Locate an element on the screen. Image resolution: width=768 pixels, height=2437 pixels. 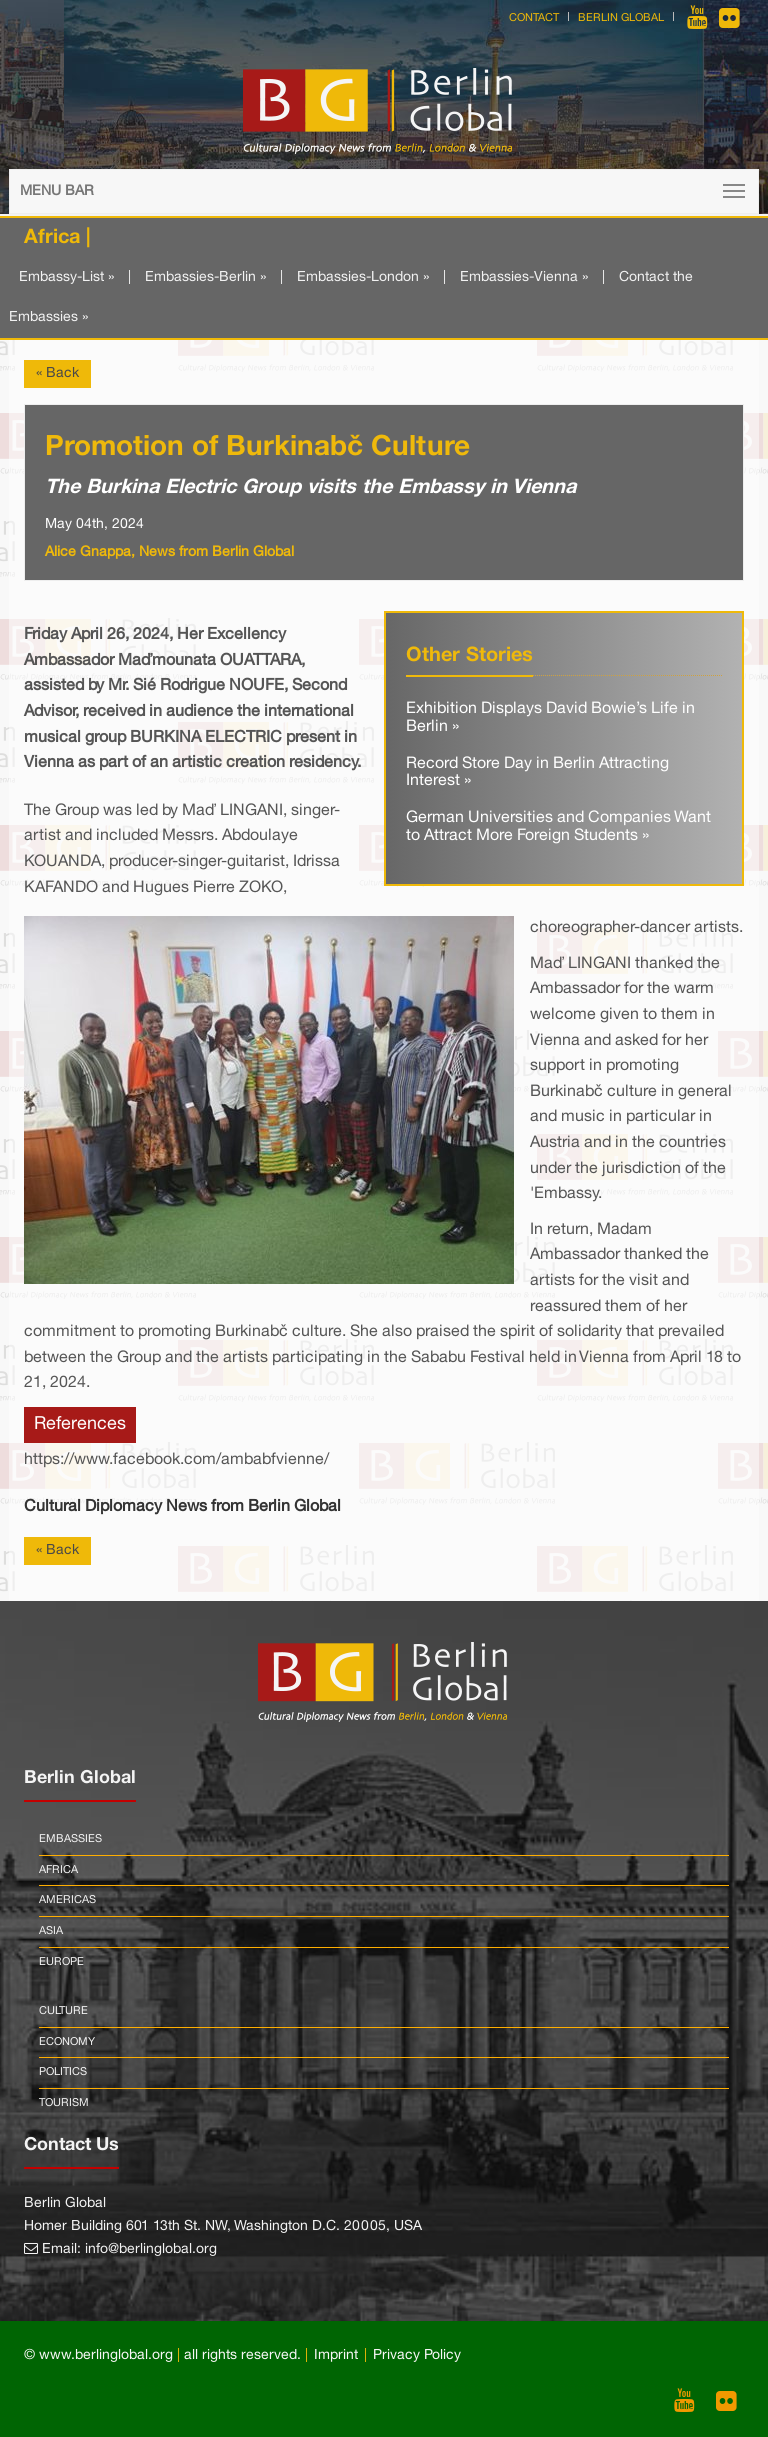
« Back is located at coordinates (57, 373).